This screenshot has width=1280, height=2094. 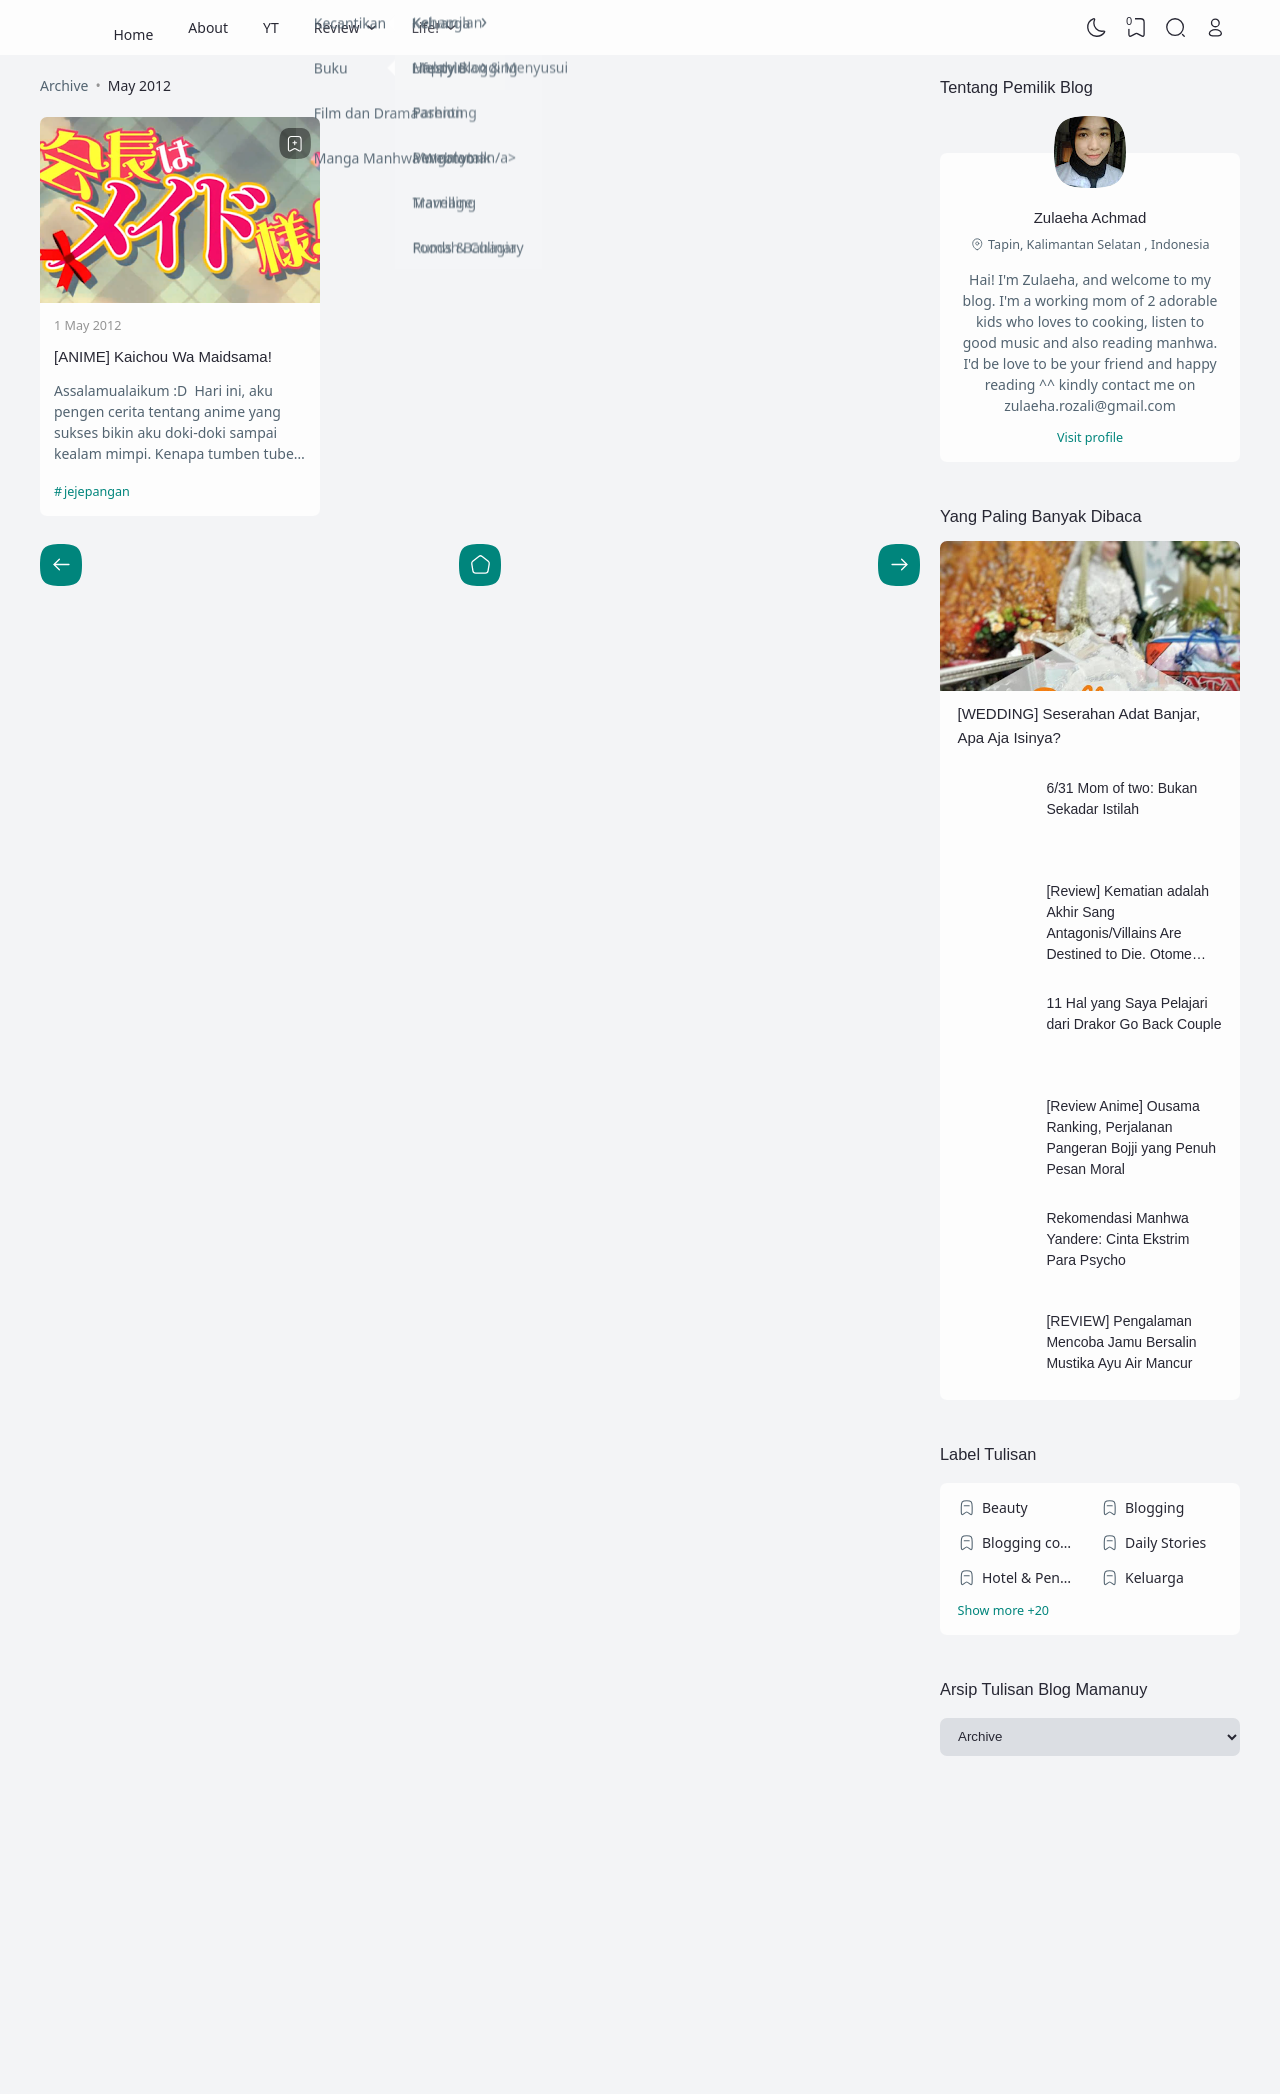 What do you see at coordinates (1031, 1542) in the screenshot?
I see `Blogging competition` at bounding box center [1031, 1542].